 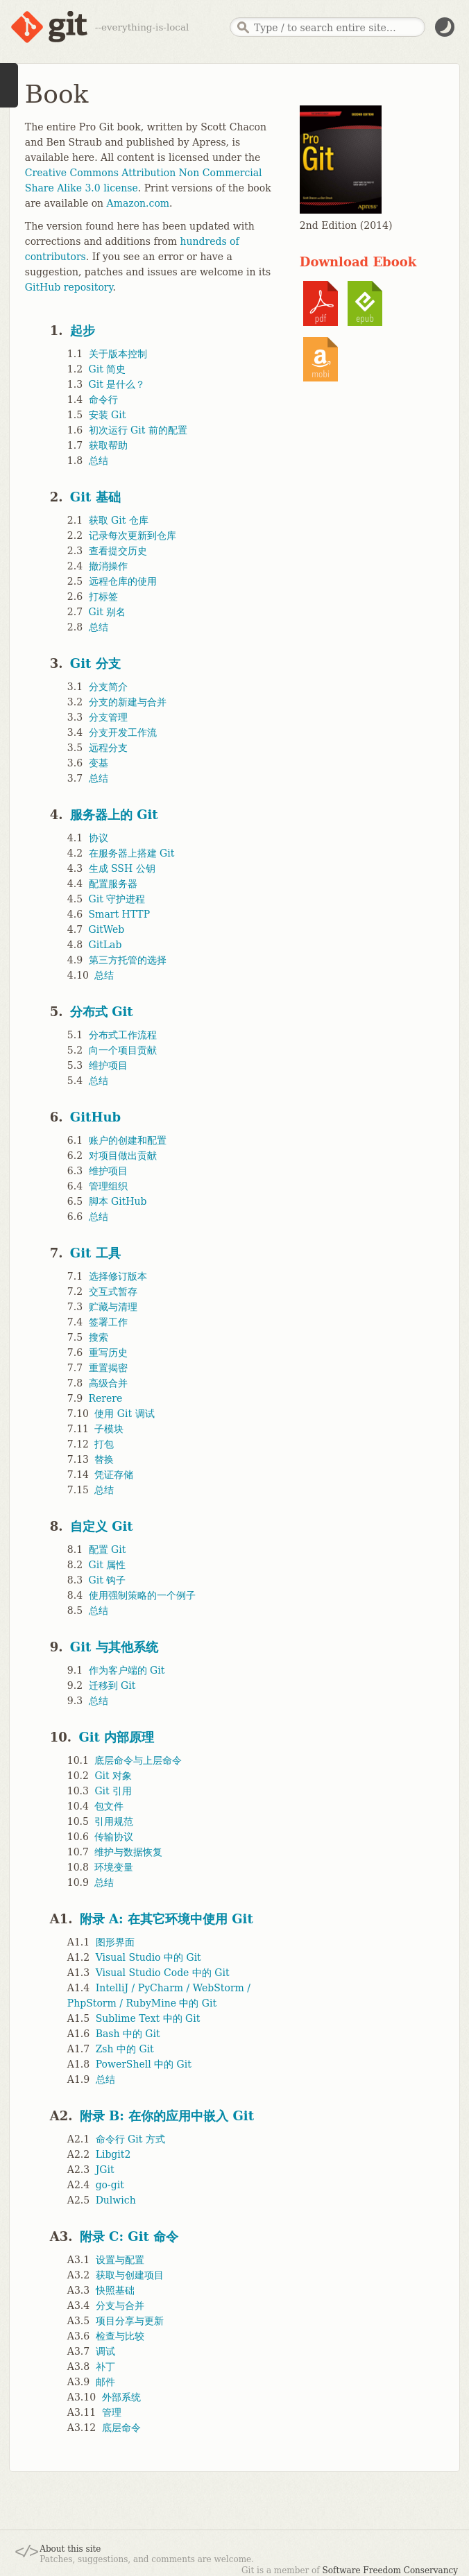 I want to click on Git 对象, so click(x=113, y=1775).